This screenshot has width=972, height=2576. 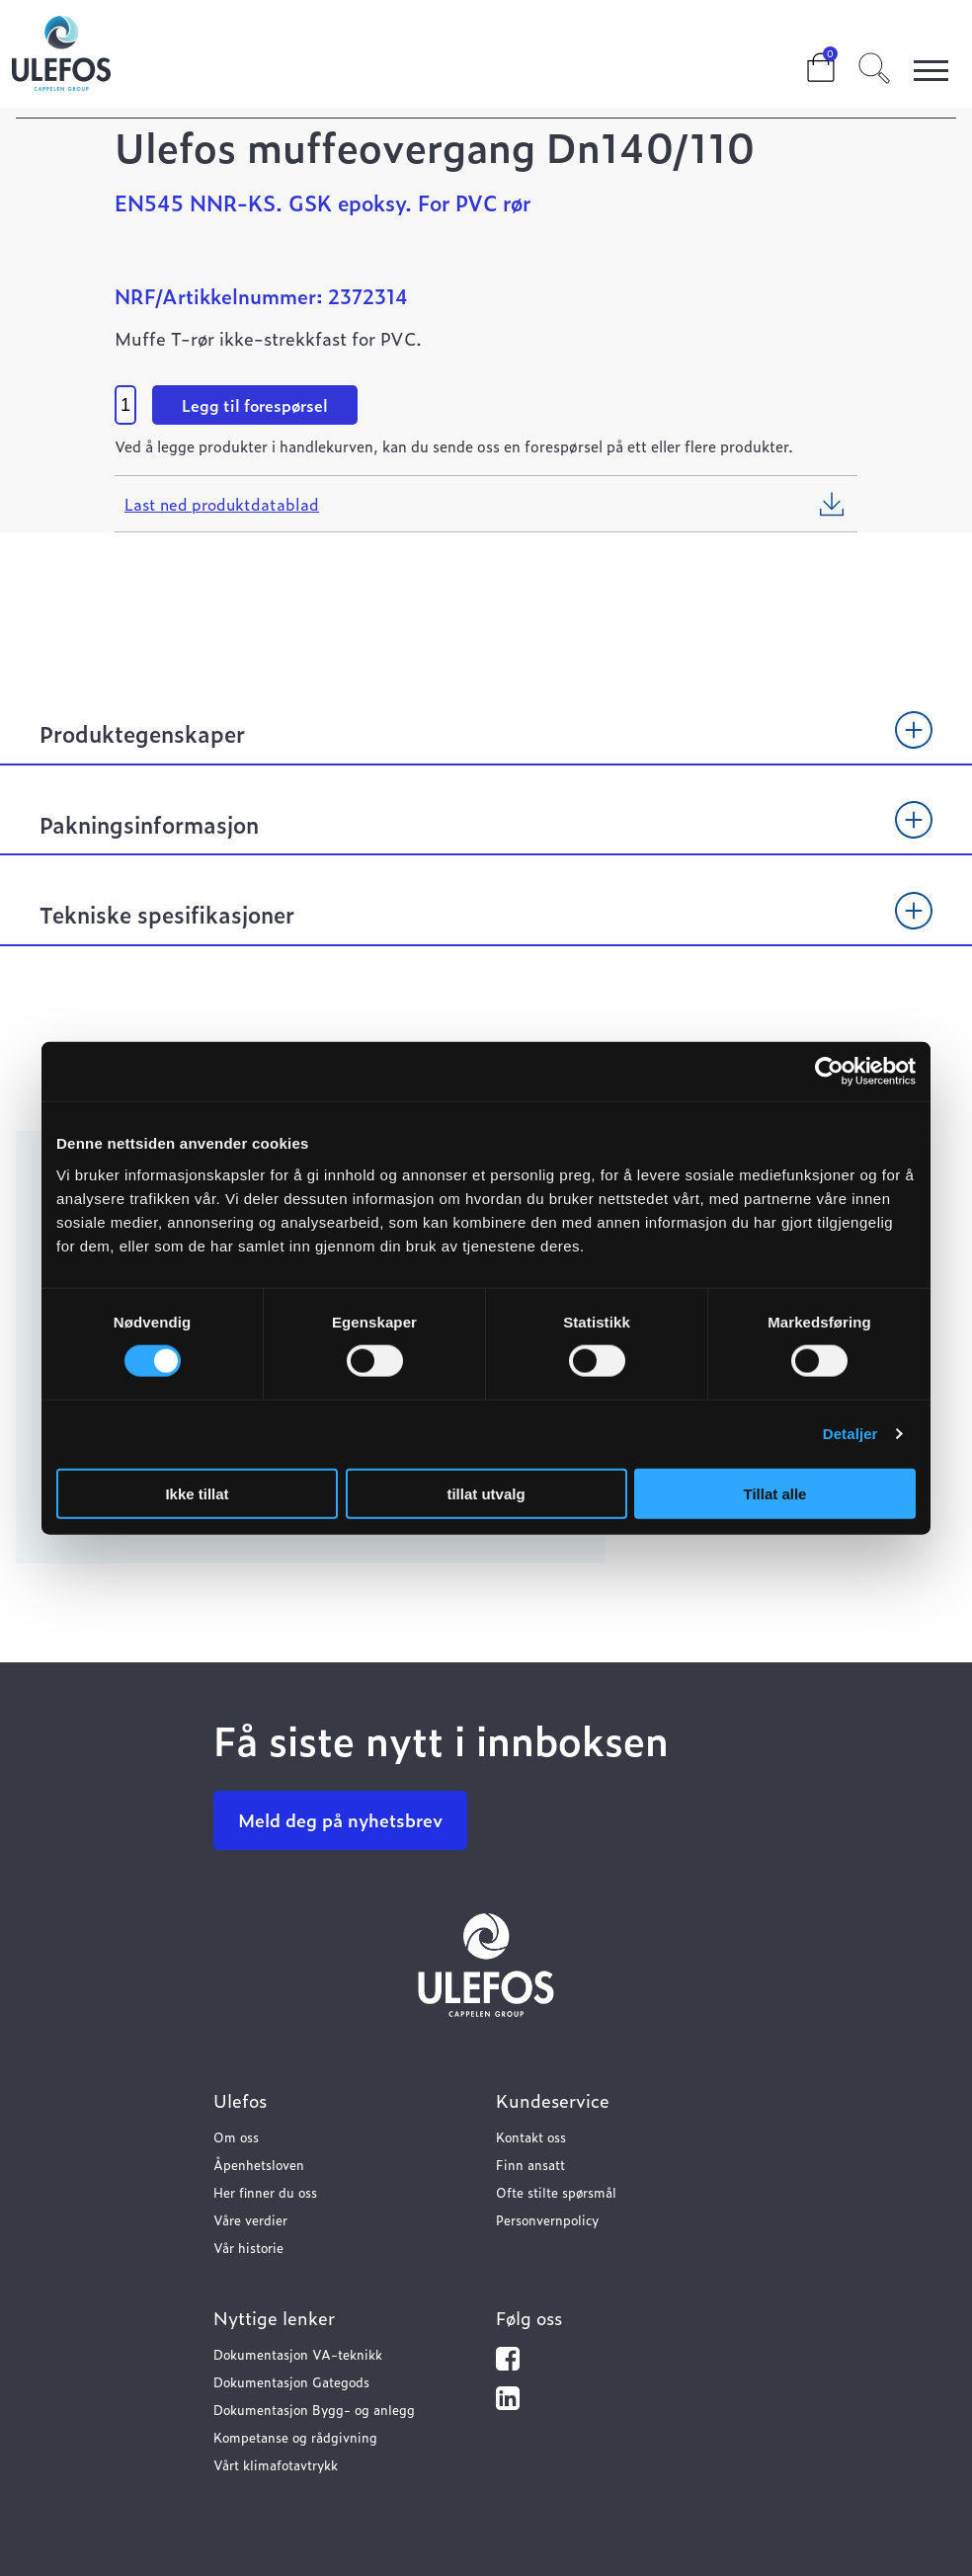 What do you see at coordinates (530, 2164) in the screenshot?
I see `Finn ansatt` at bounding box center [530, 2164].